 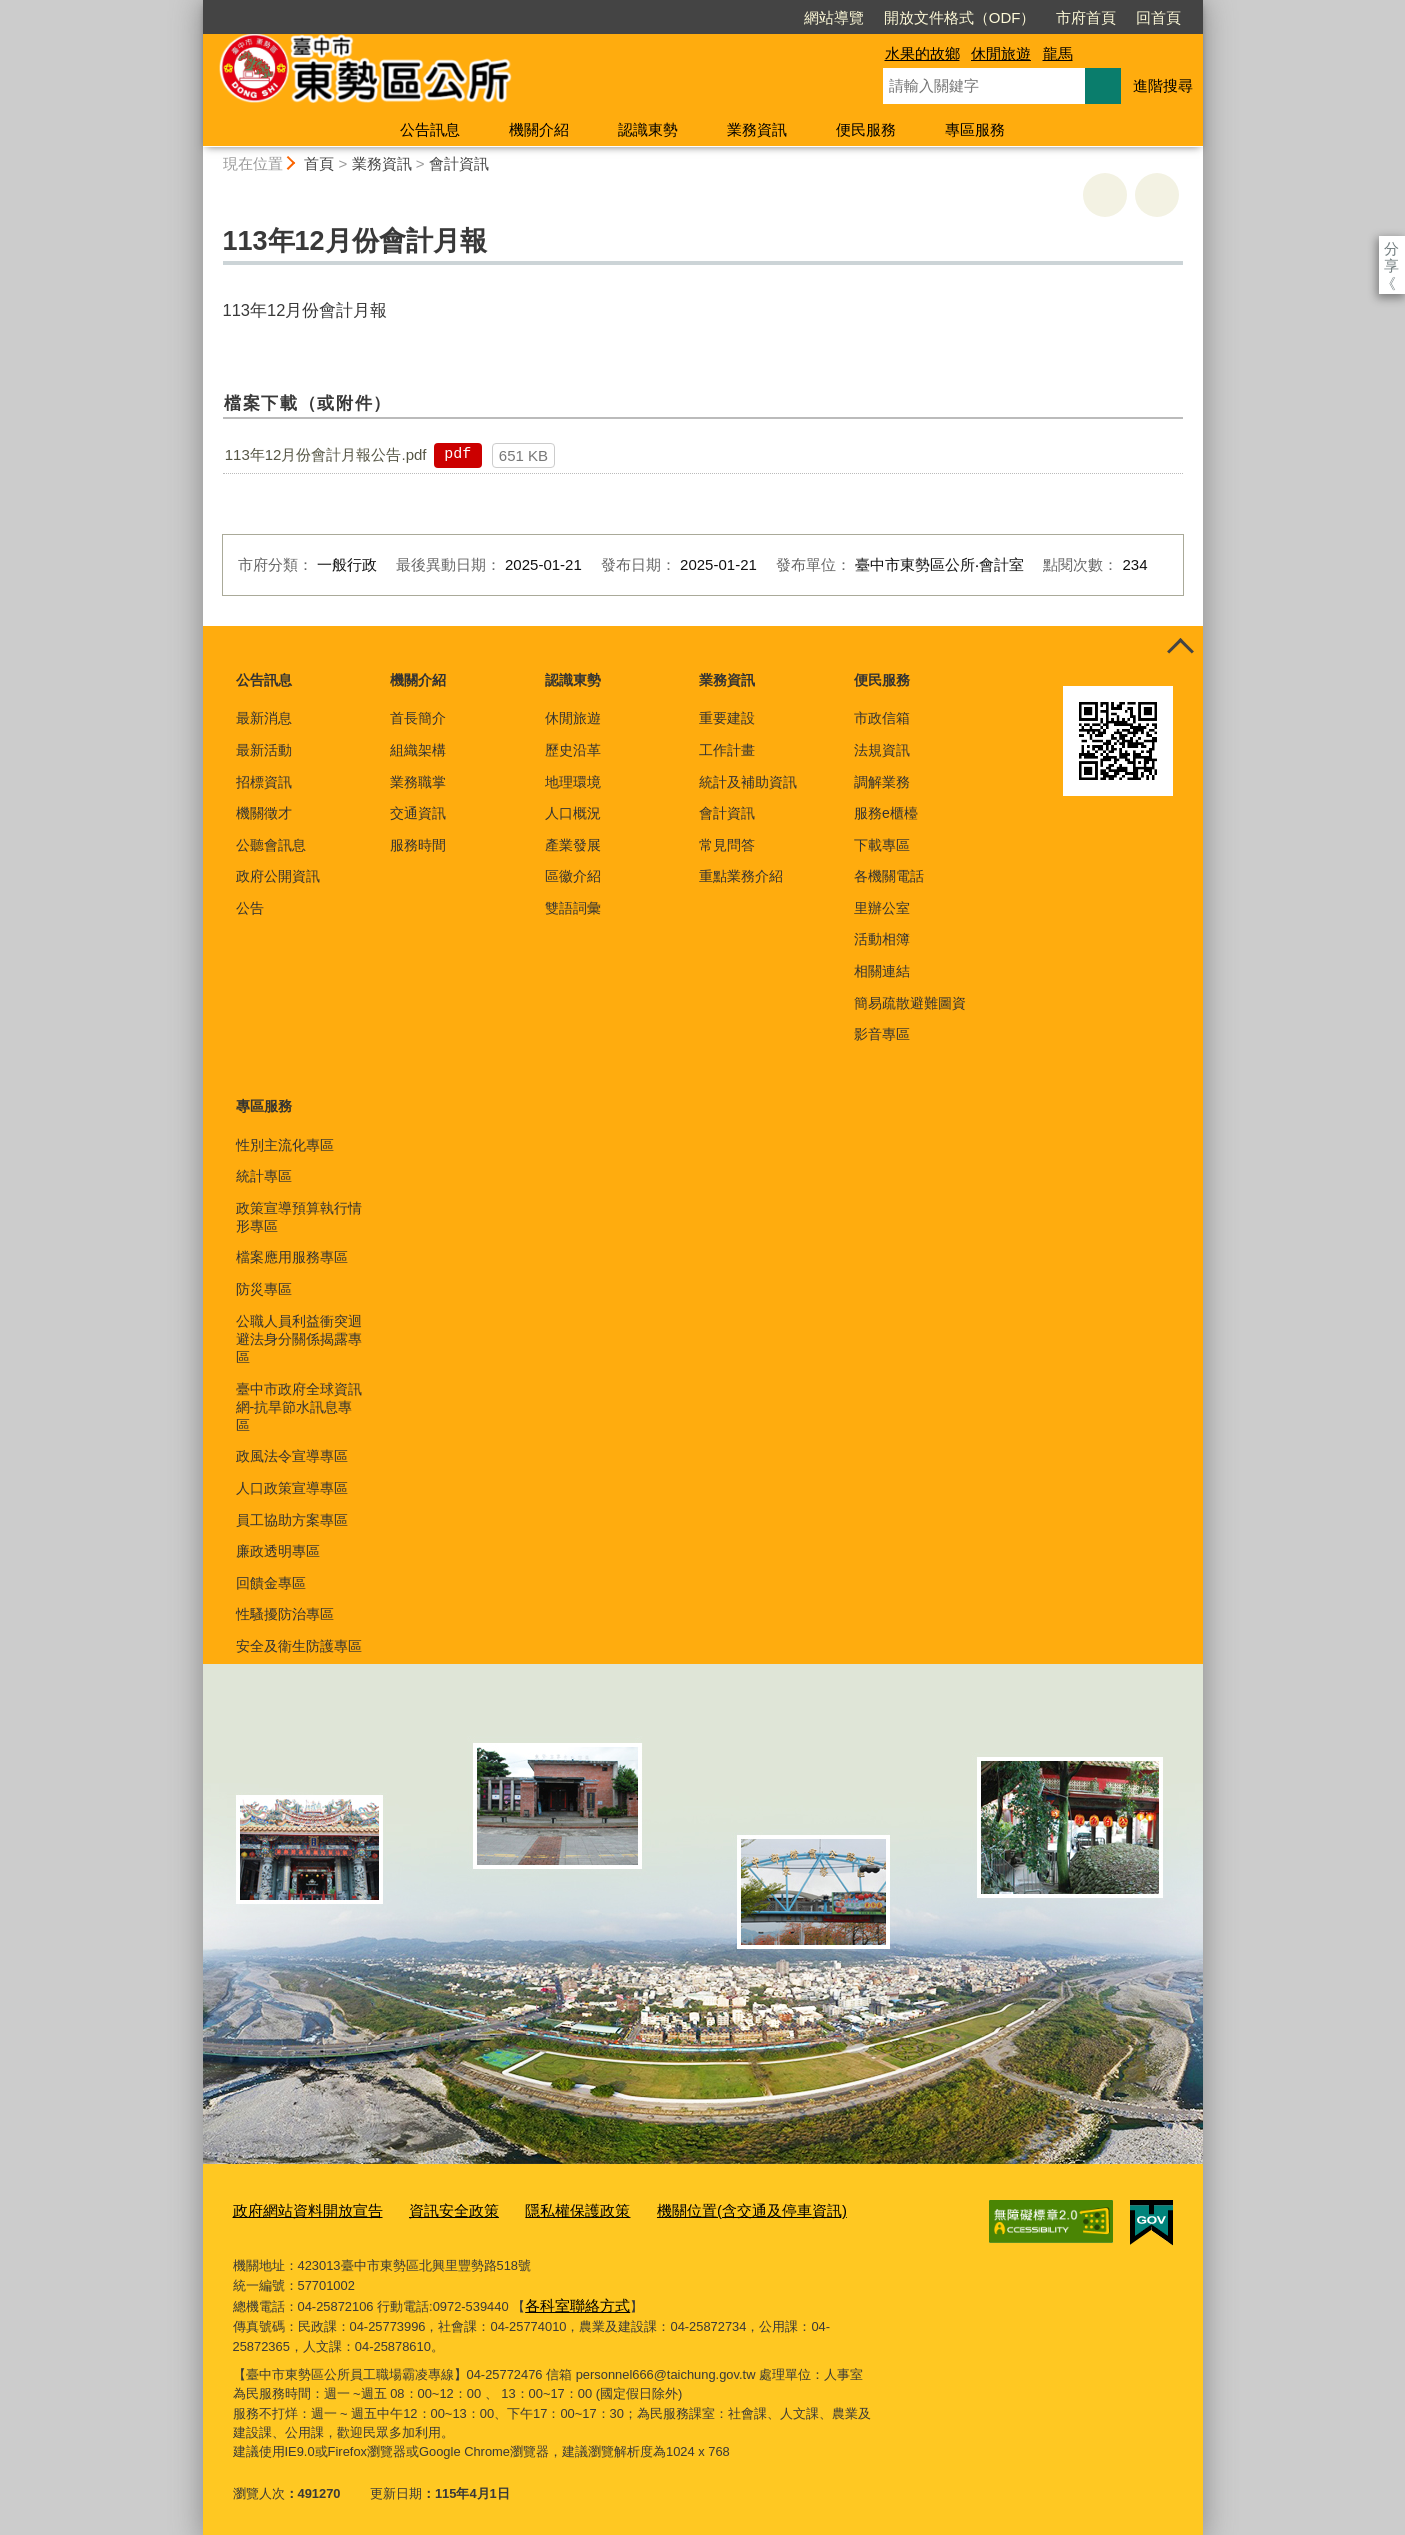 What do you see at coordinates (882, 1034) in the screenshot?
I see `影音專區` at bounding box center [882, 1034].